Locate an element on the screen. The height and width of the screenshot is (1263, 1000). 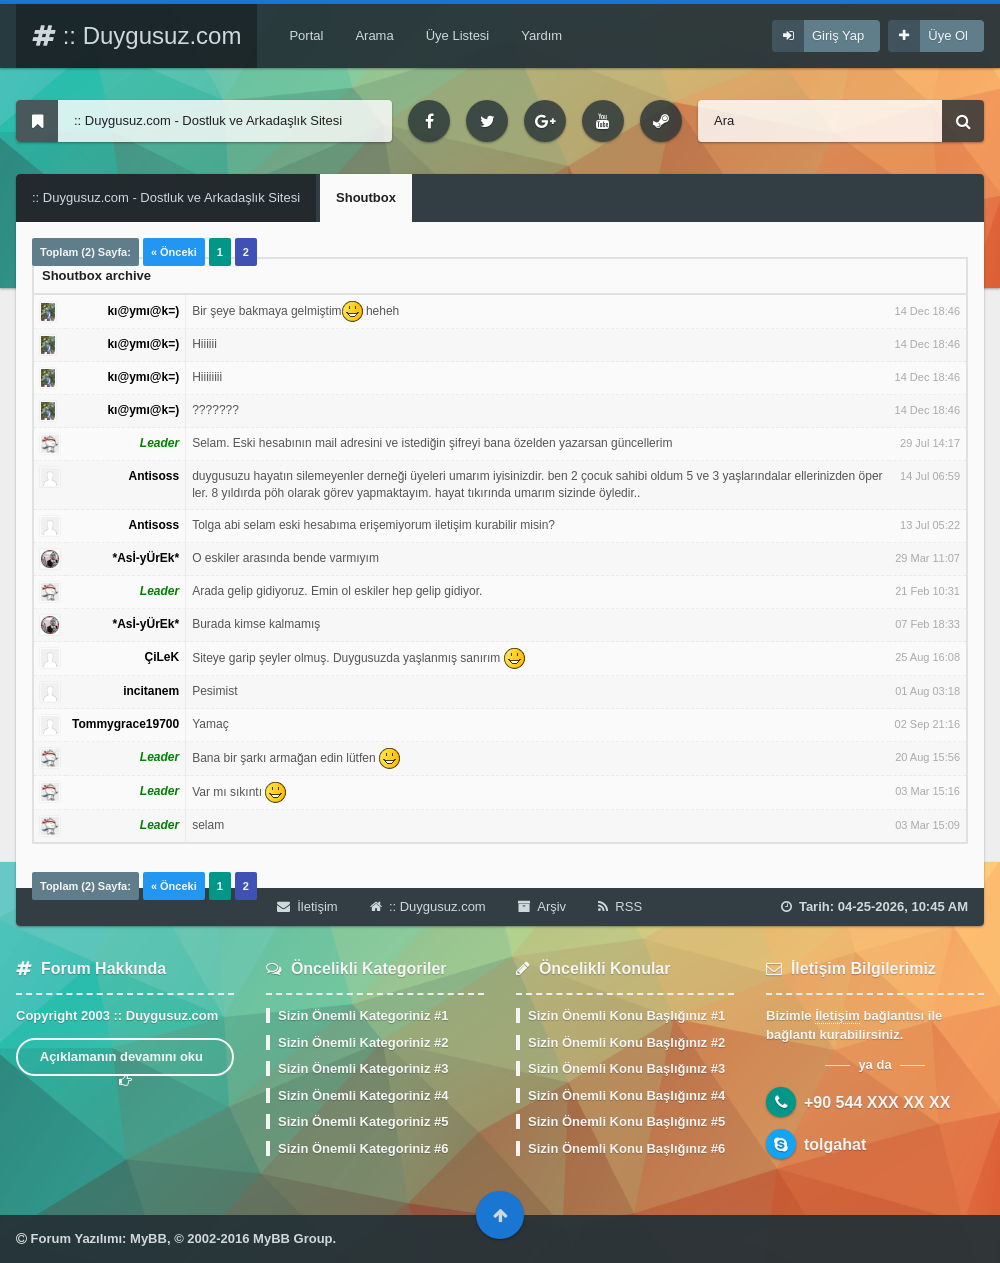
Üye Ol is located at coordinates (948, 35).